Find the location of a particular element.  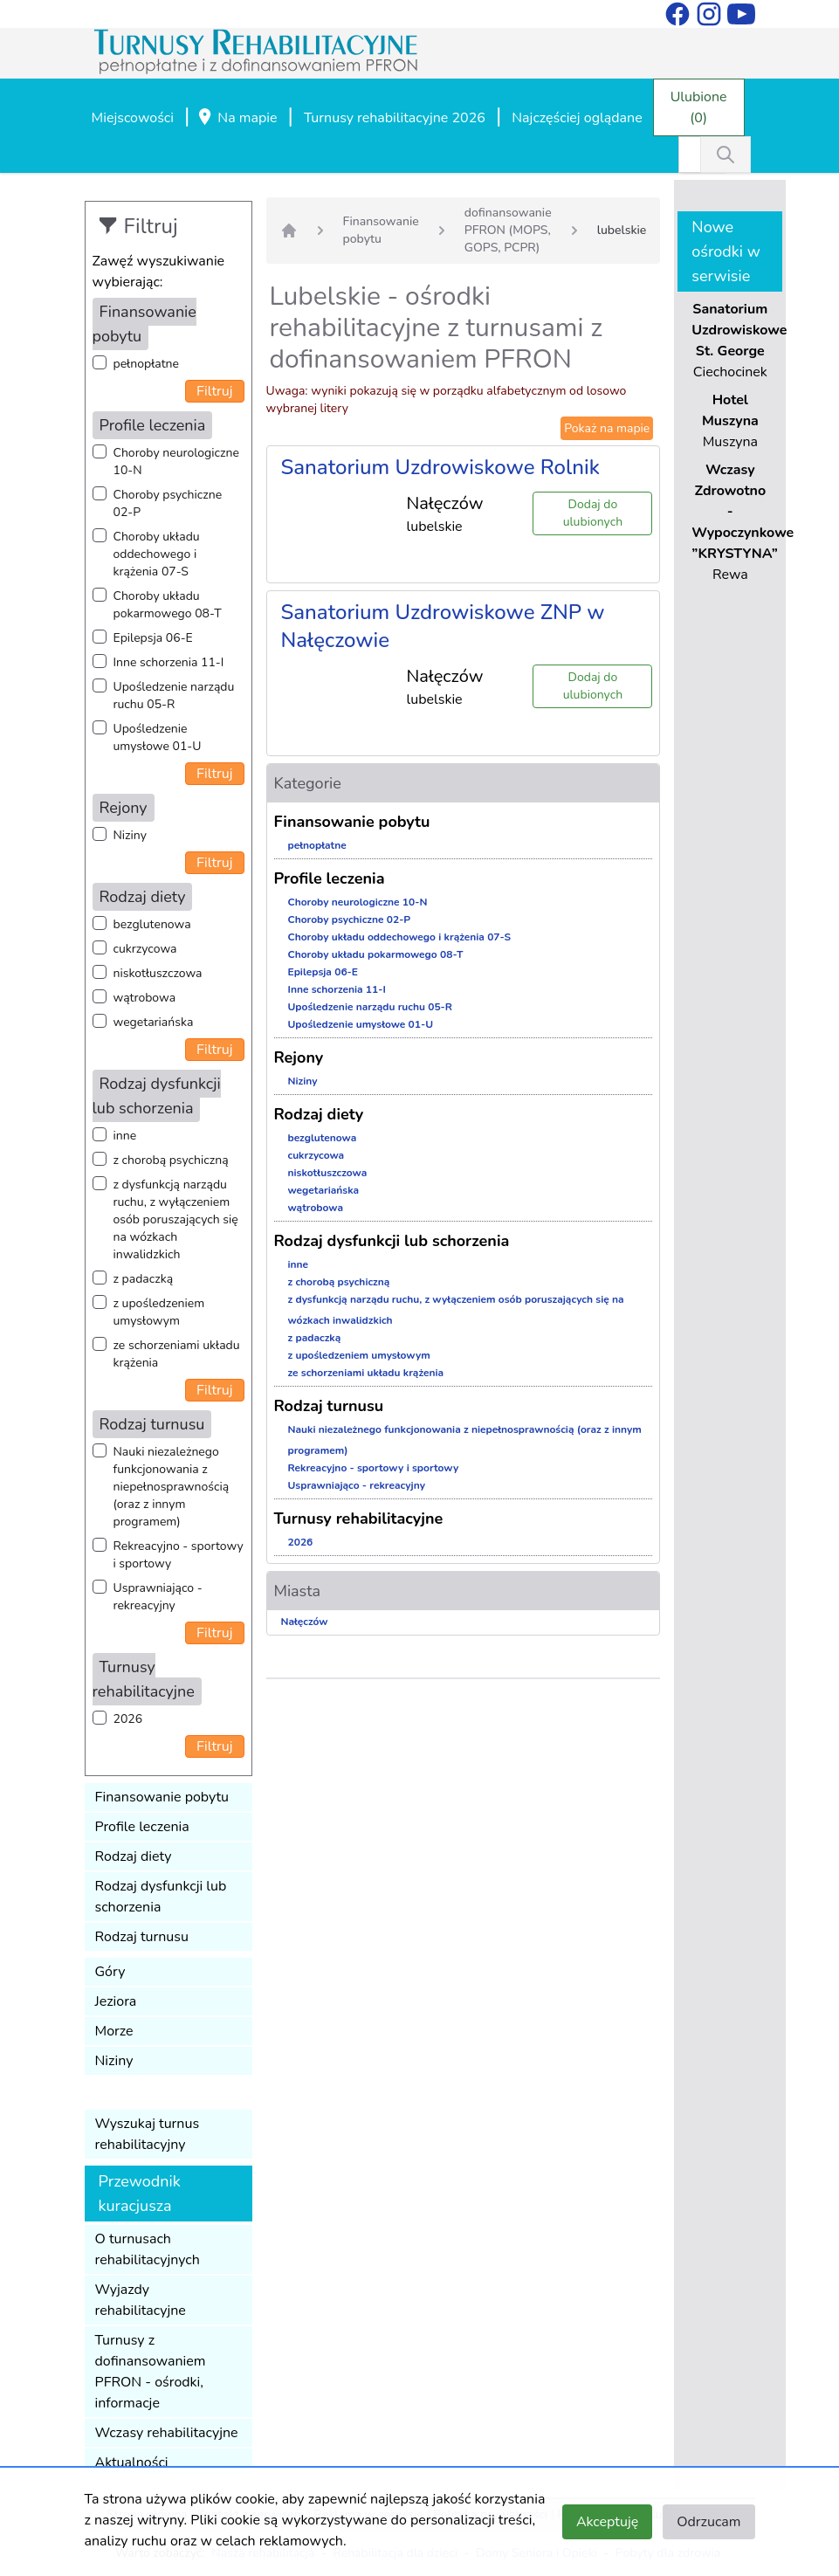

Niziny is located at coordinates (130, 835).